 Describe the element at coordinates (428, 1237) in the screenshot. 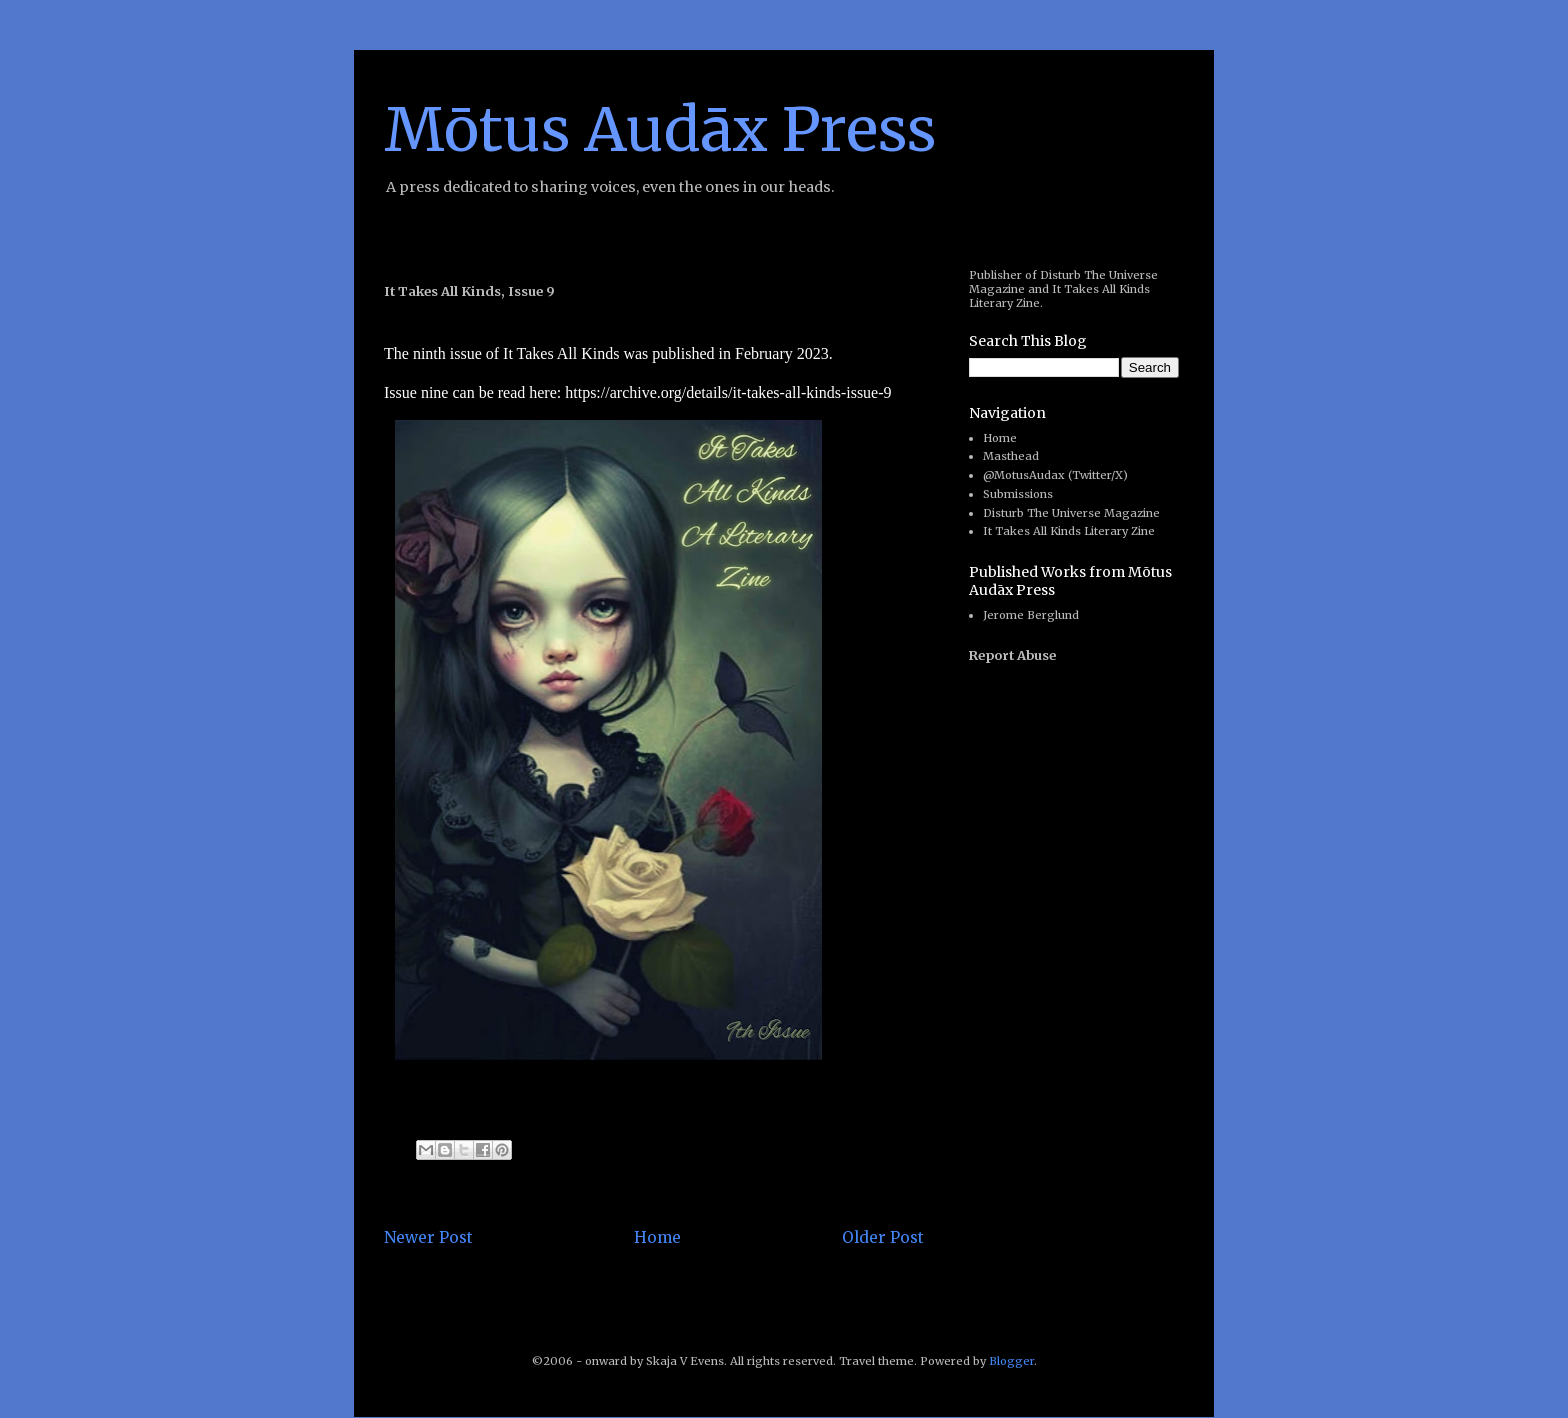

I see `Newer Post` at that location.